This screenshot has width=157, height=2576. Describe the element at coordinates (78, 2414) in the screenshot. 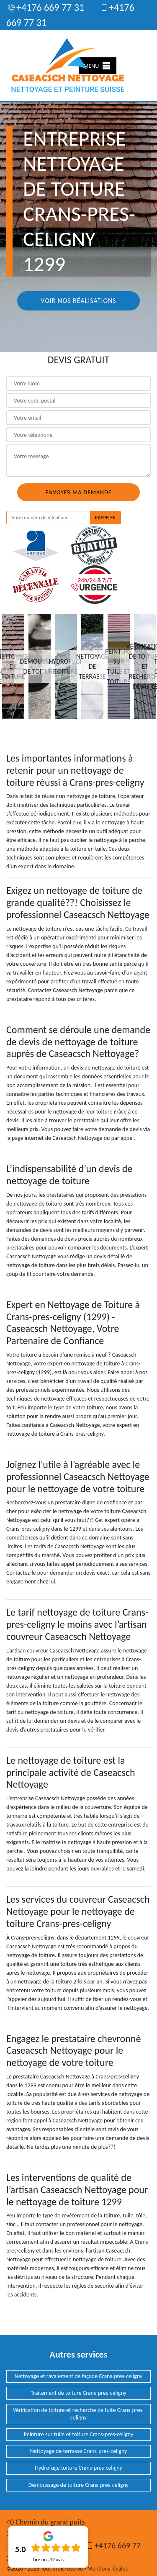

I see `Vérification de toiture et recherche de fuite Crans-pres-celigny` at that location.